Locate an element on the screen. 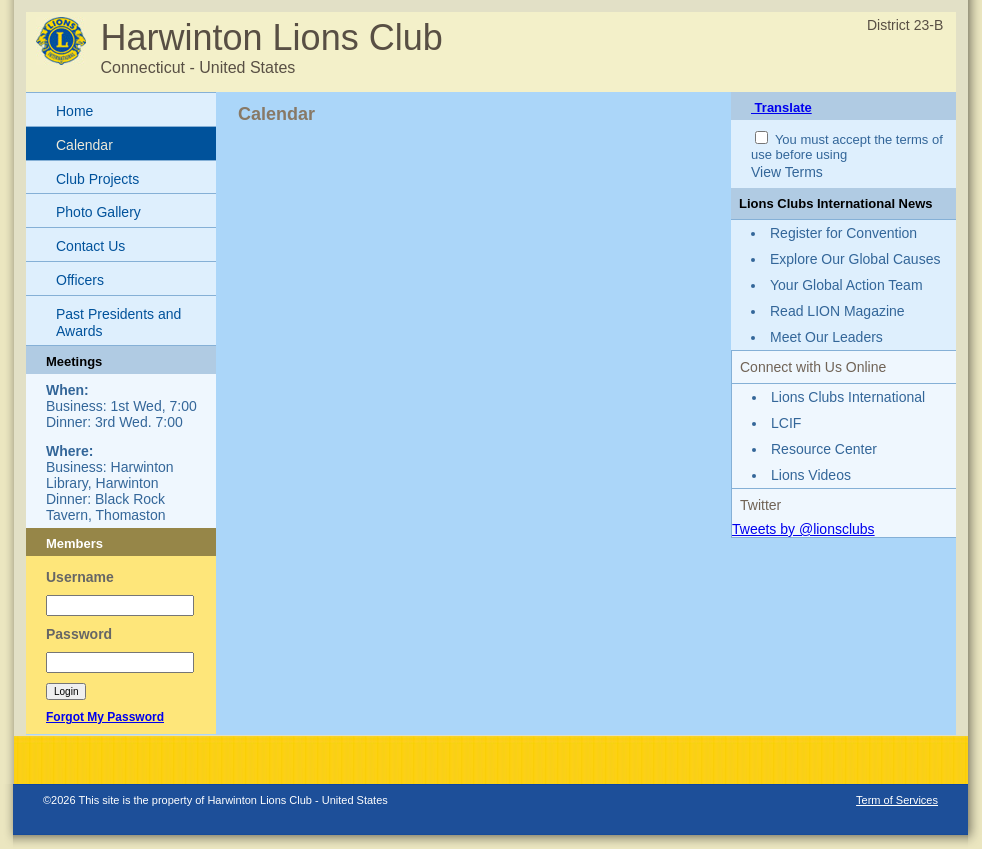 This screenshot has width=982, height=849. Tweets by @lionsclubs is located at coordinates (803, 529).